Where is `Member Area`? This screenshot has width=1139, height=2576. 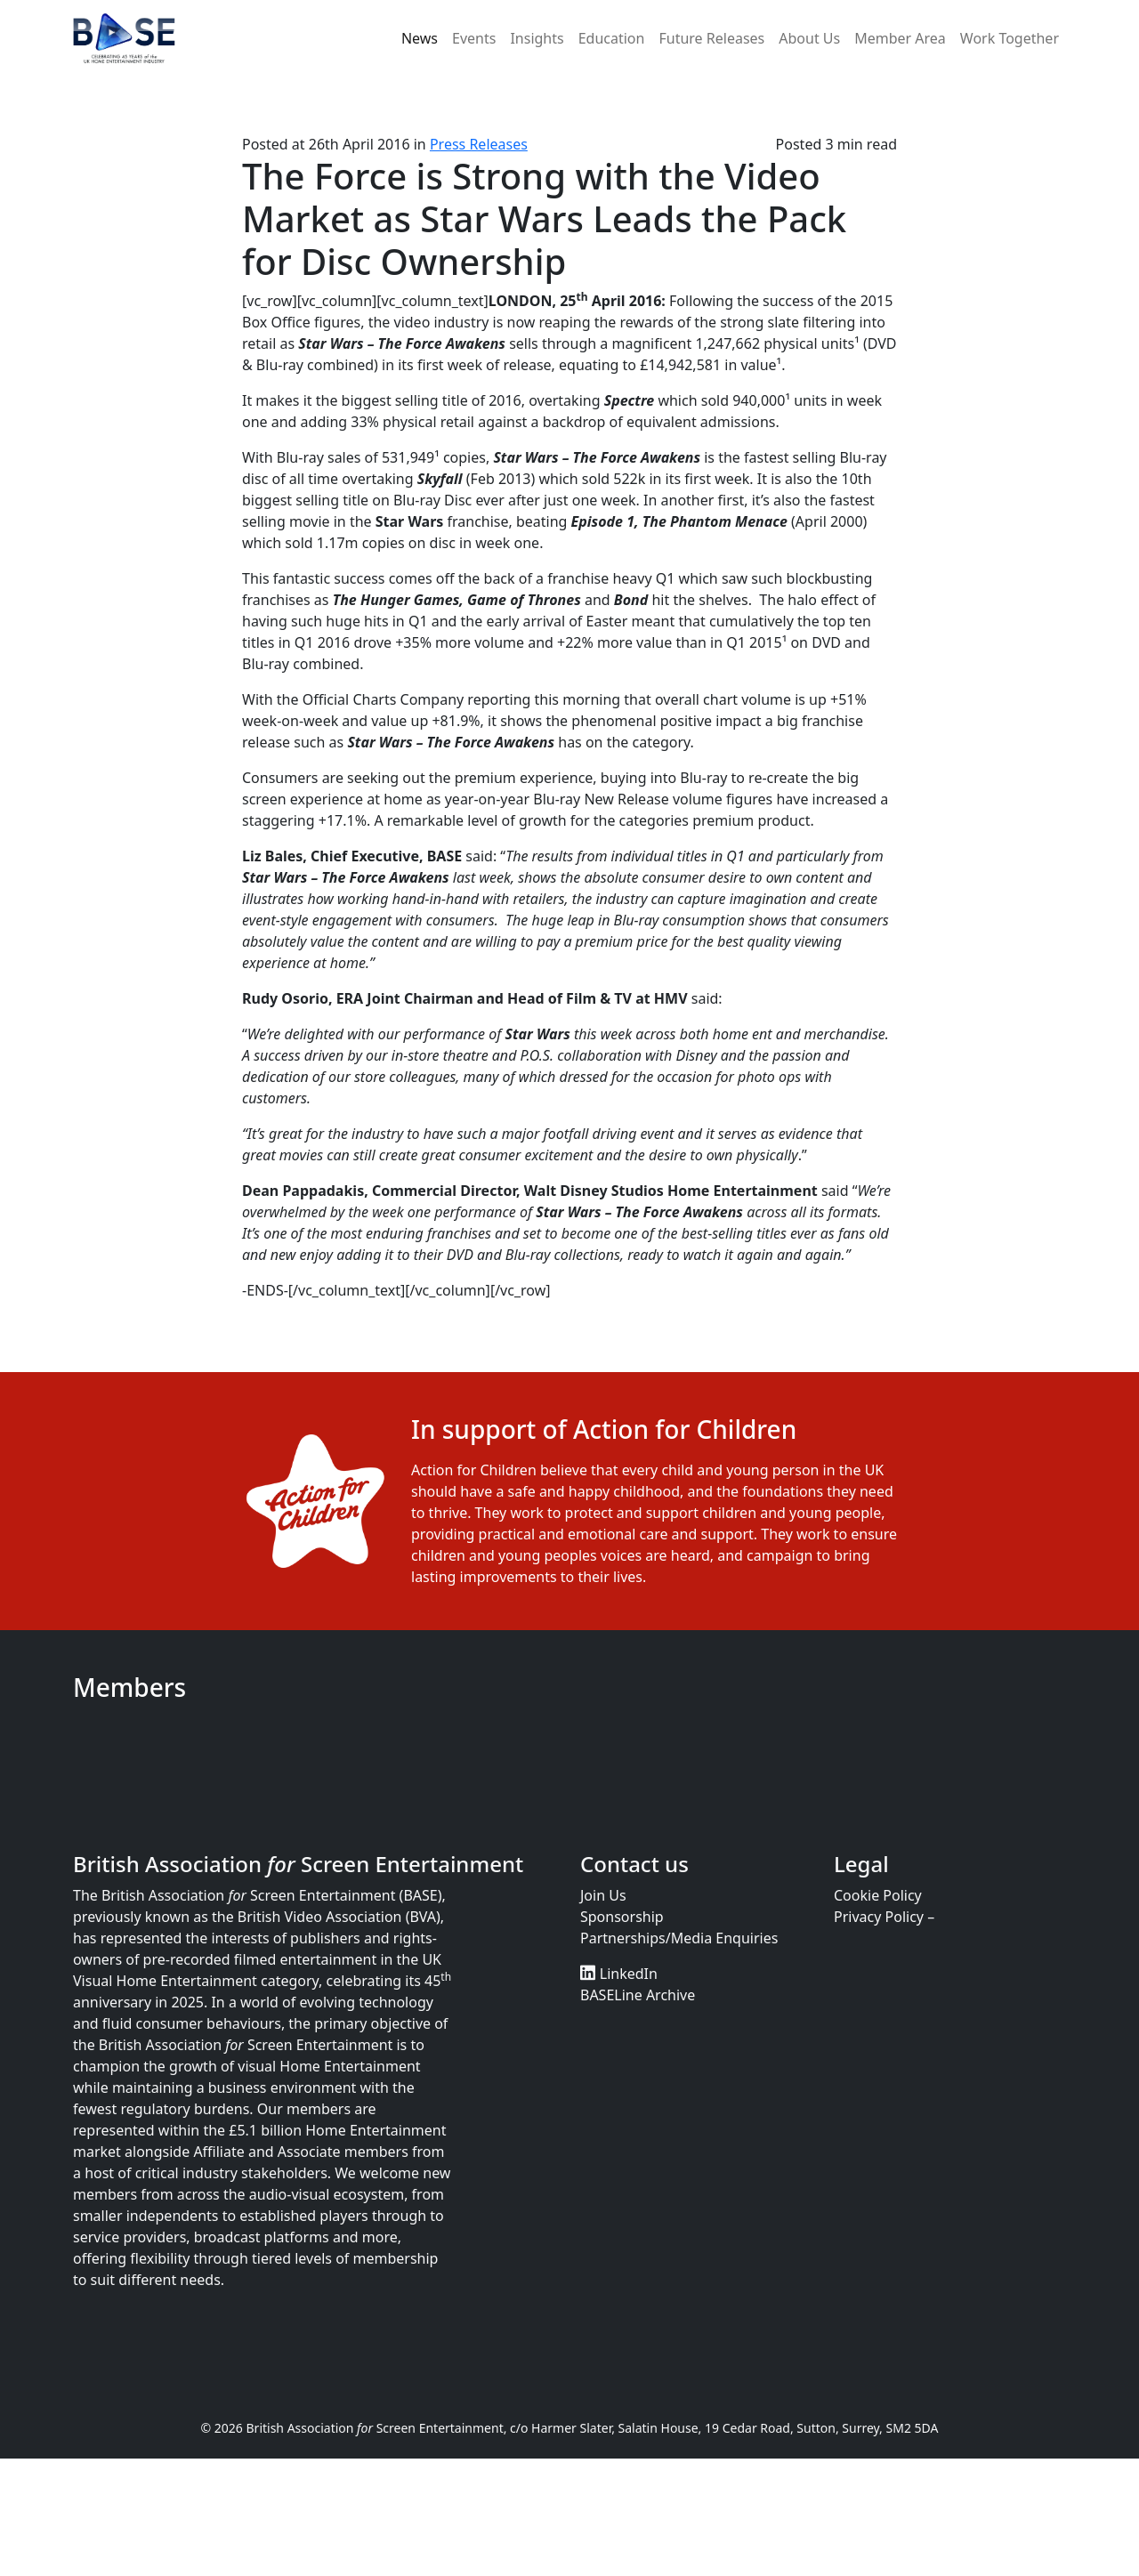 Member Area is located at coordinates (900, 38).